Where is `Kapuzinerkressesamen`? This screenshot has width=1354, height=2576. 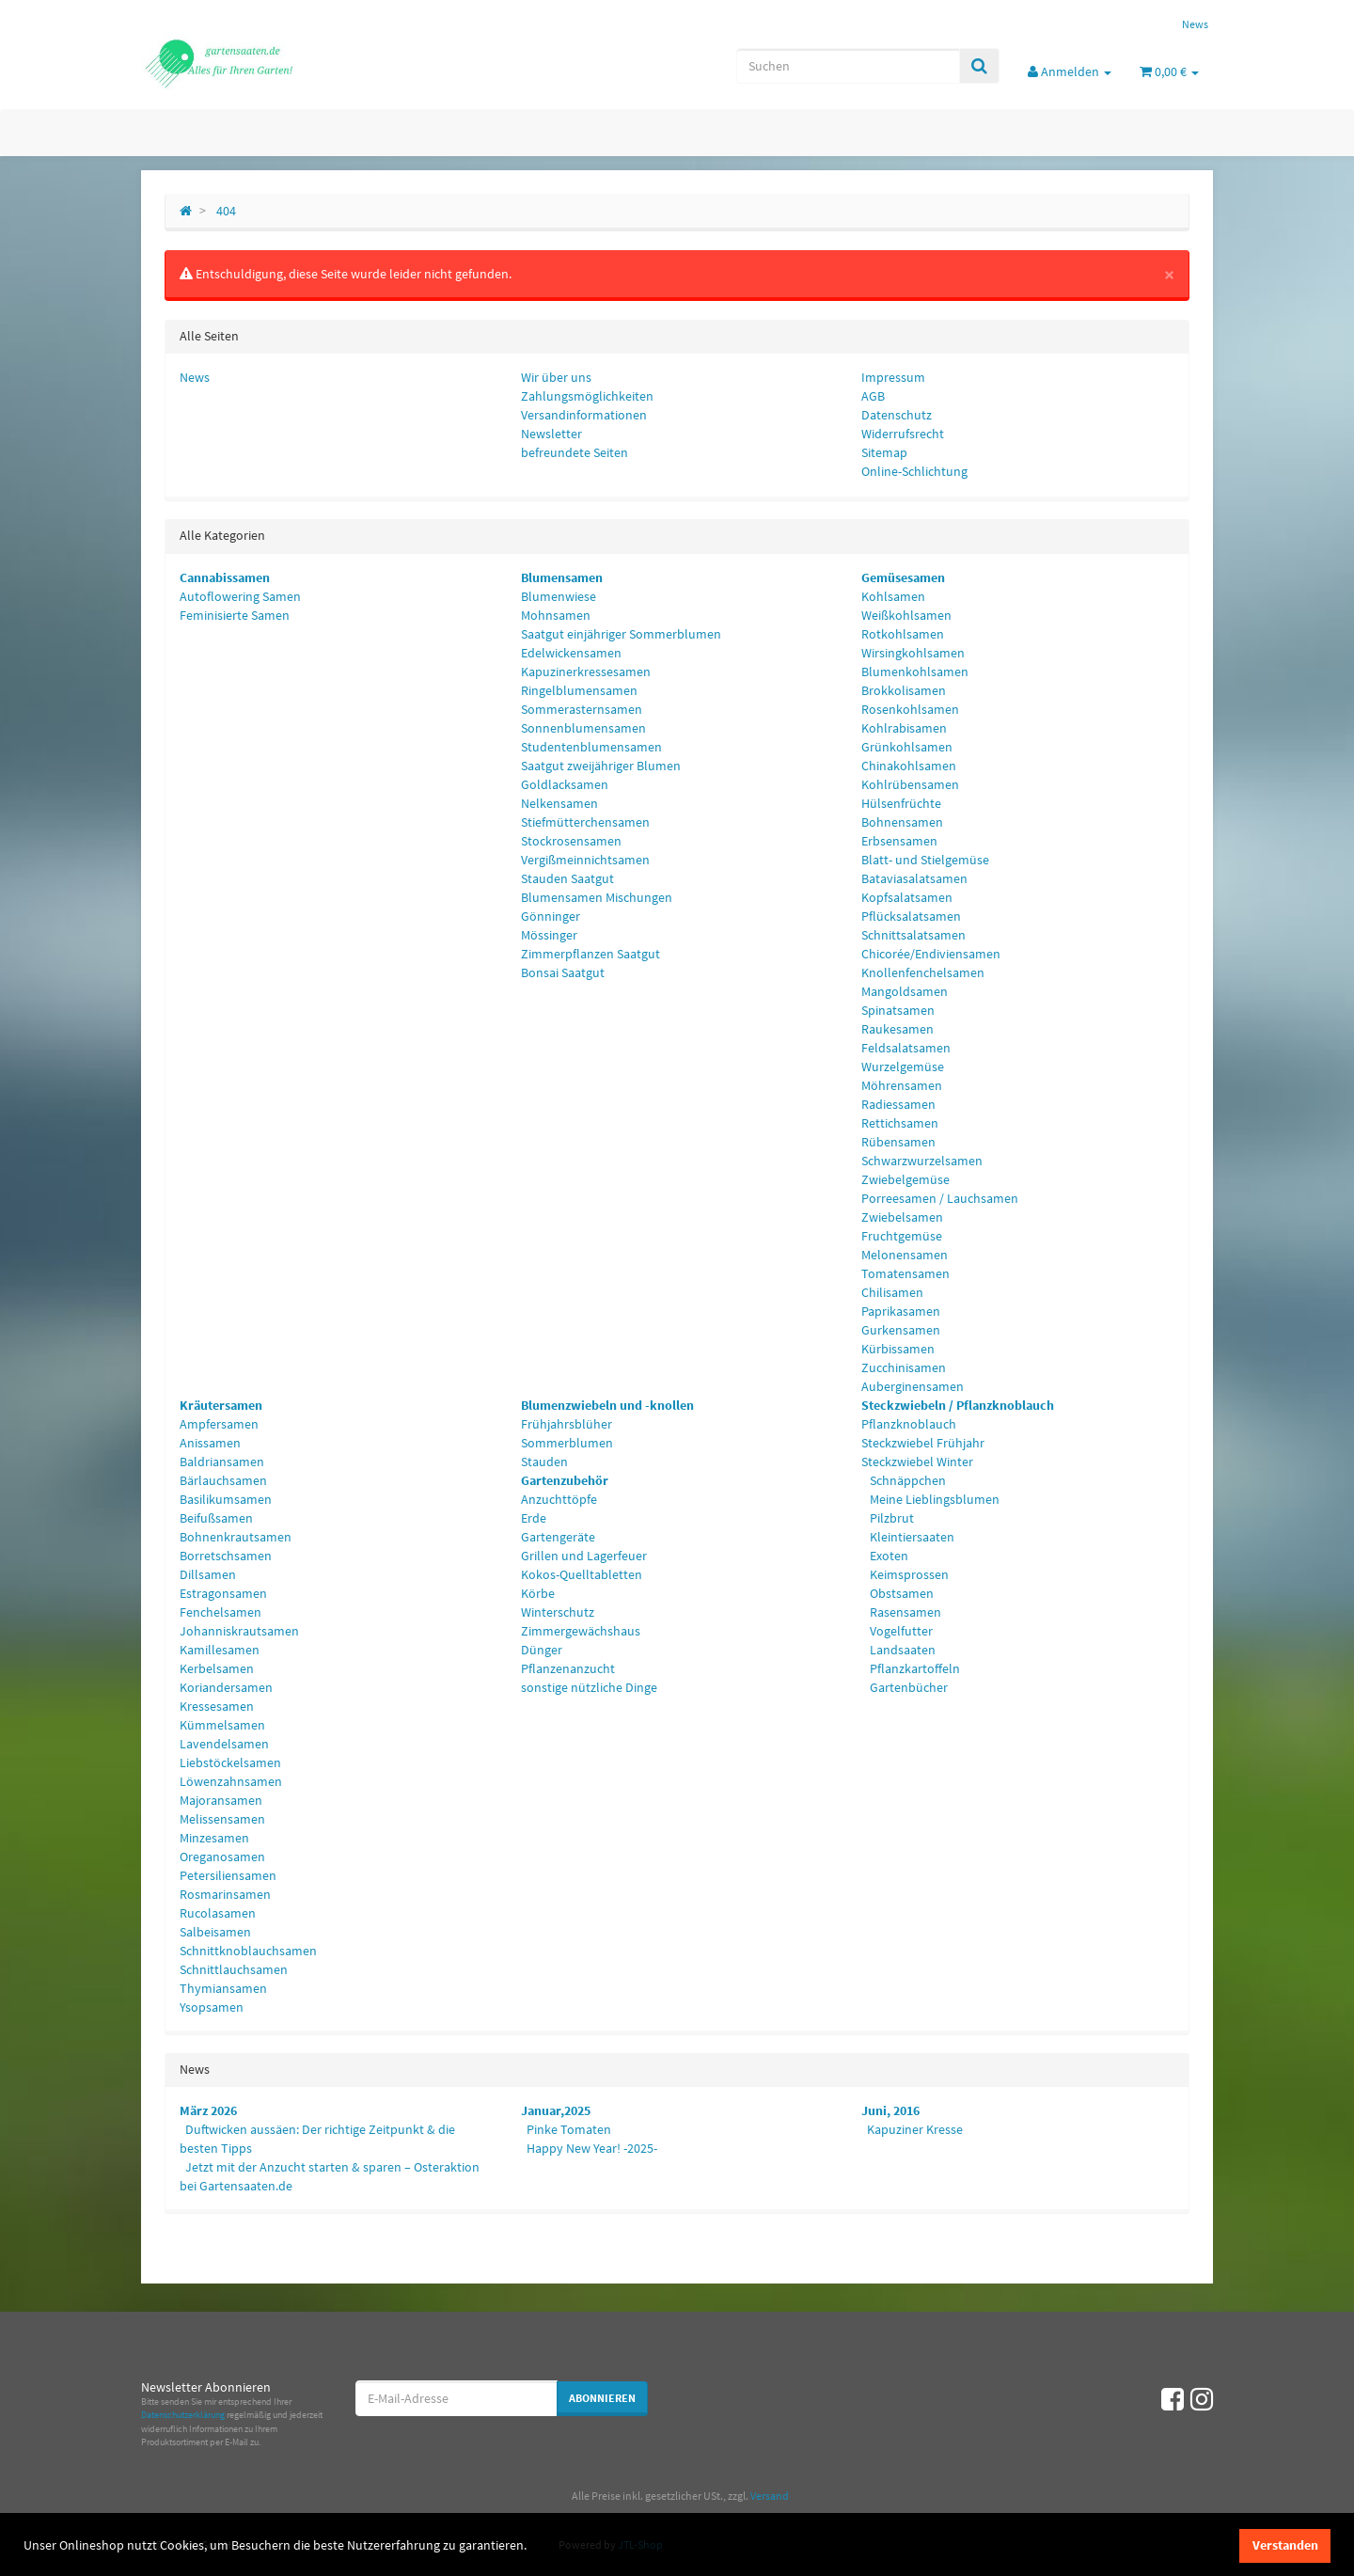
Kapuzinerkressesamen is located at coordinates (586, 671).